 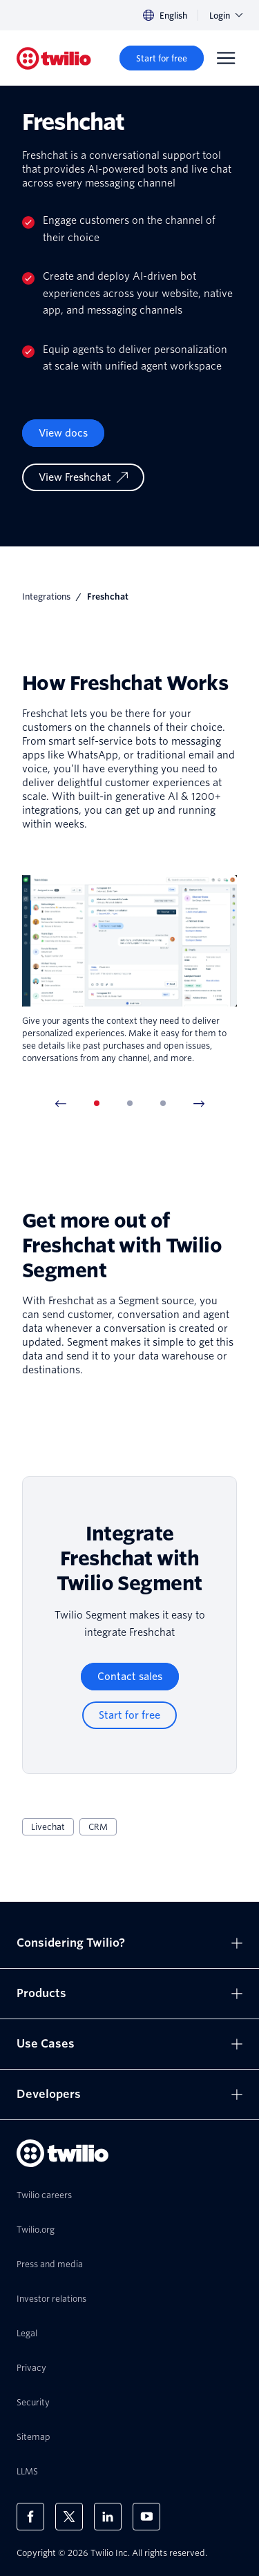 What do you see at coordinates (108, 2516) in the screenshot?
I see `[Twilio on LinkedIn]` at bounding box center [108, 2516].